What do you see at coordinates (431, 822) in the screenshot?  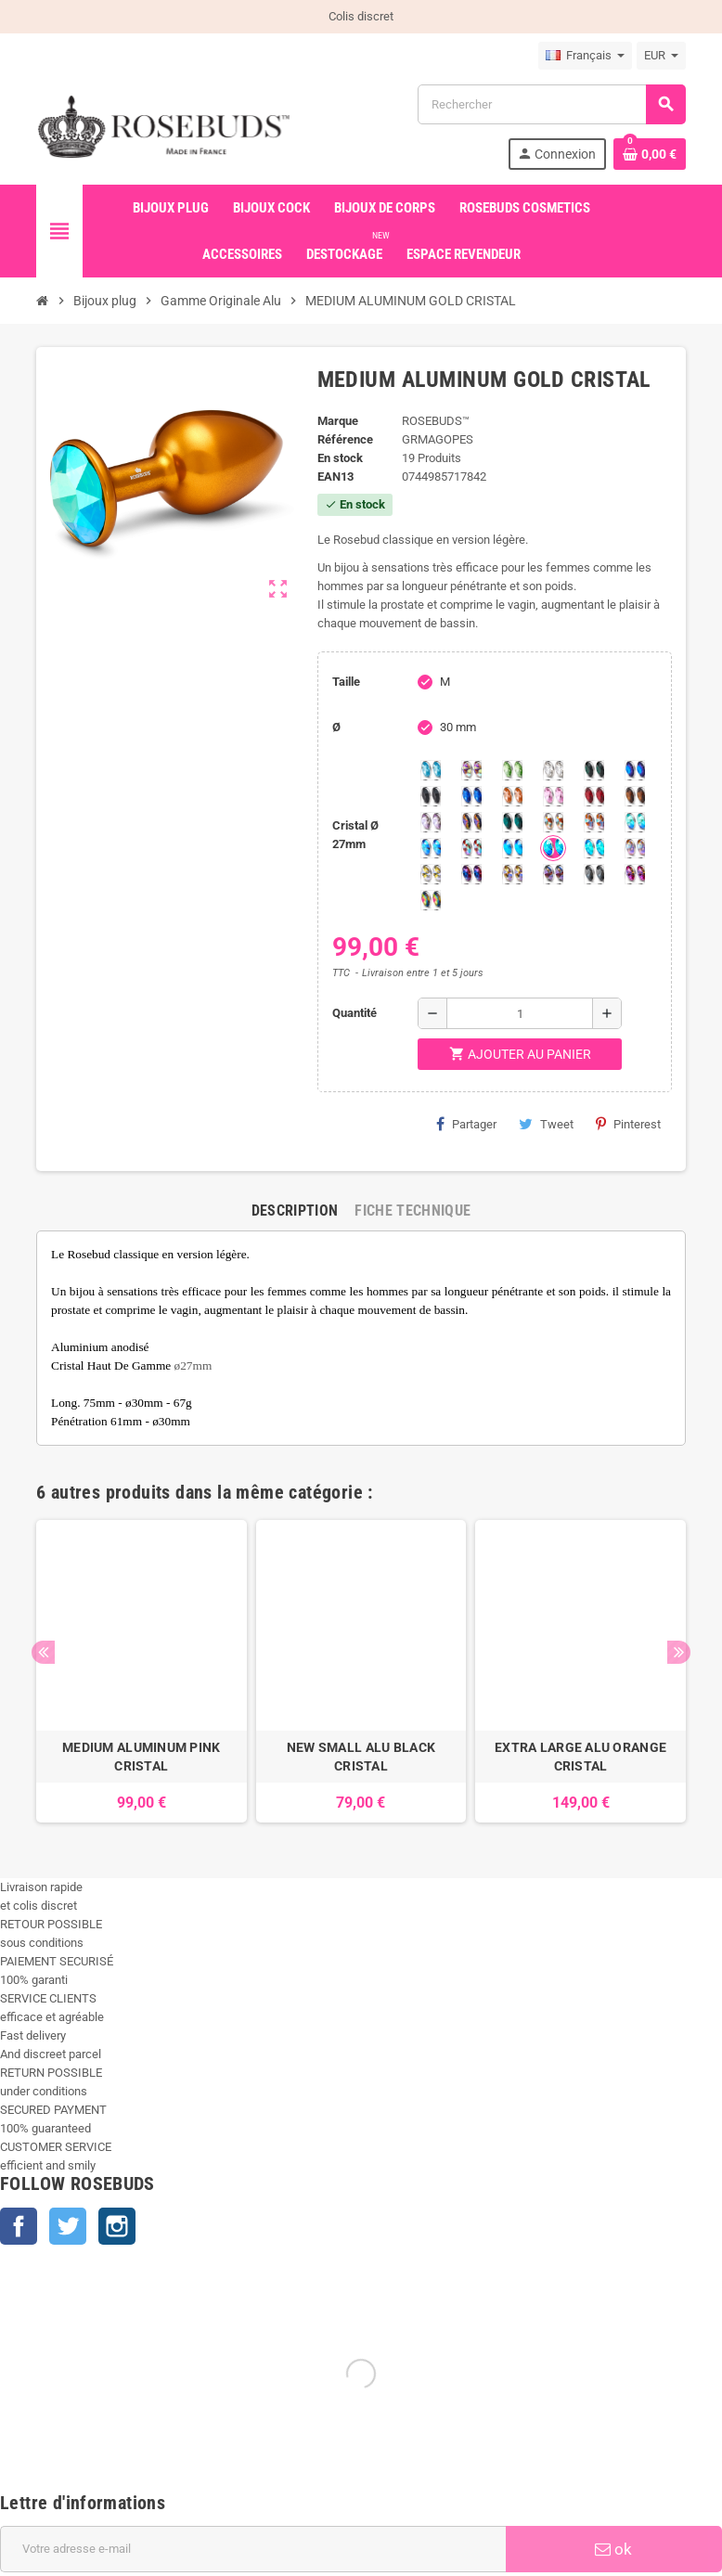 I see `[Spring]` at bounding box center [431, 822].